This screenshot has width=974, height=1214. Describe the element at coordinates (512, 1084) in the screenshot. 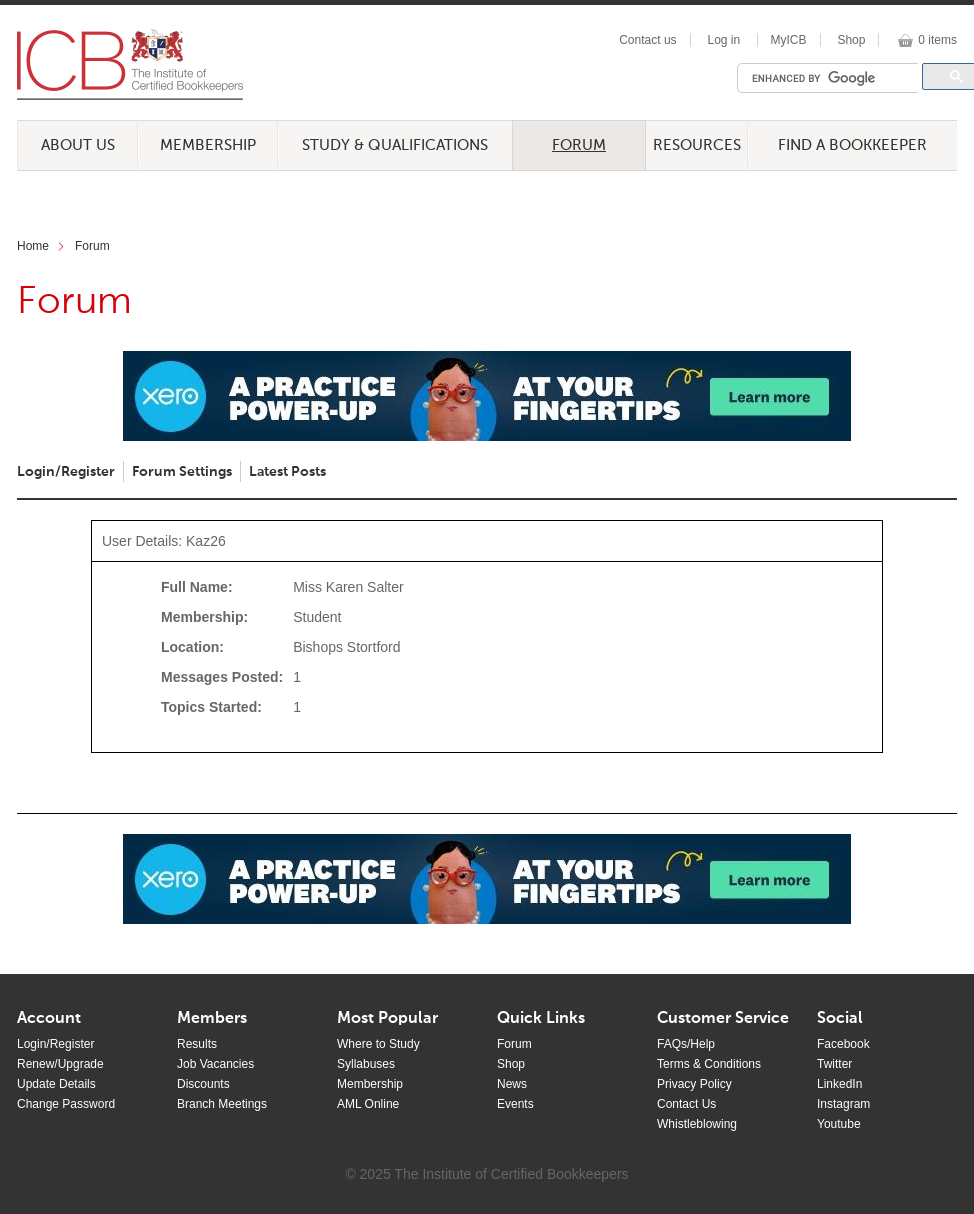

I see `News` at that location.